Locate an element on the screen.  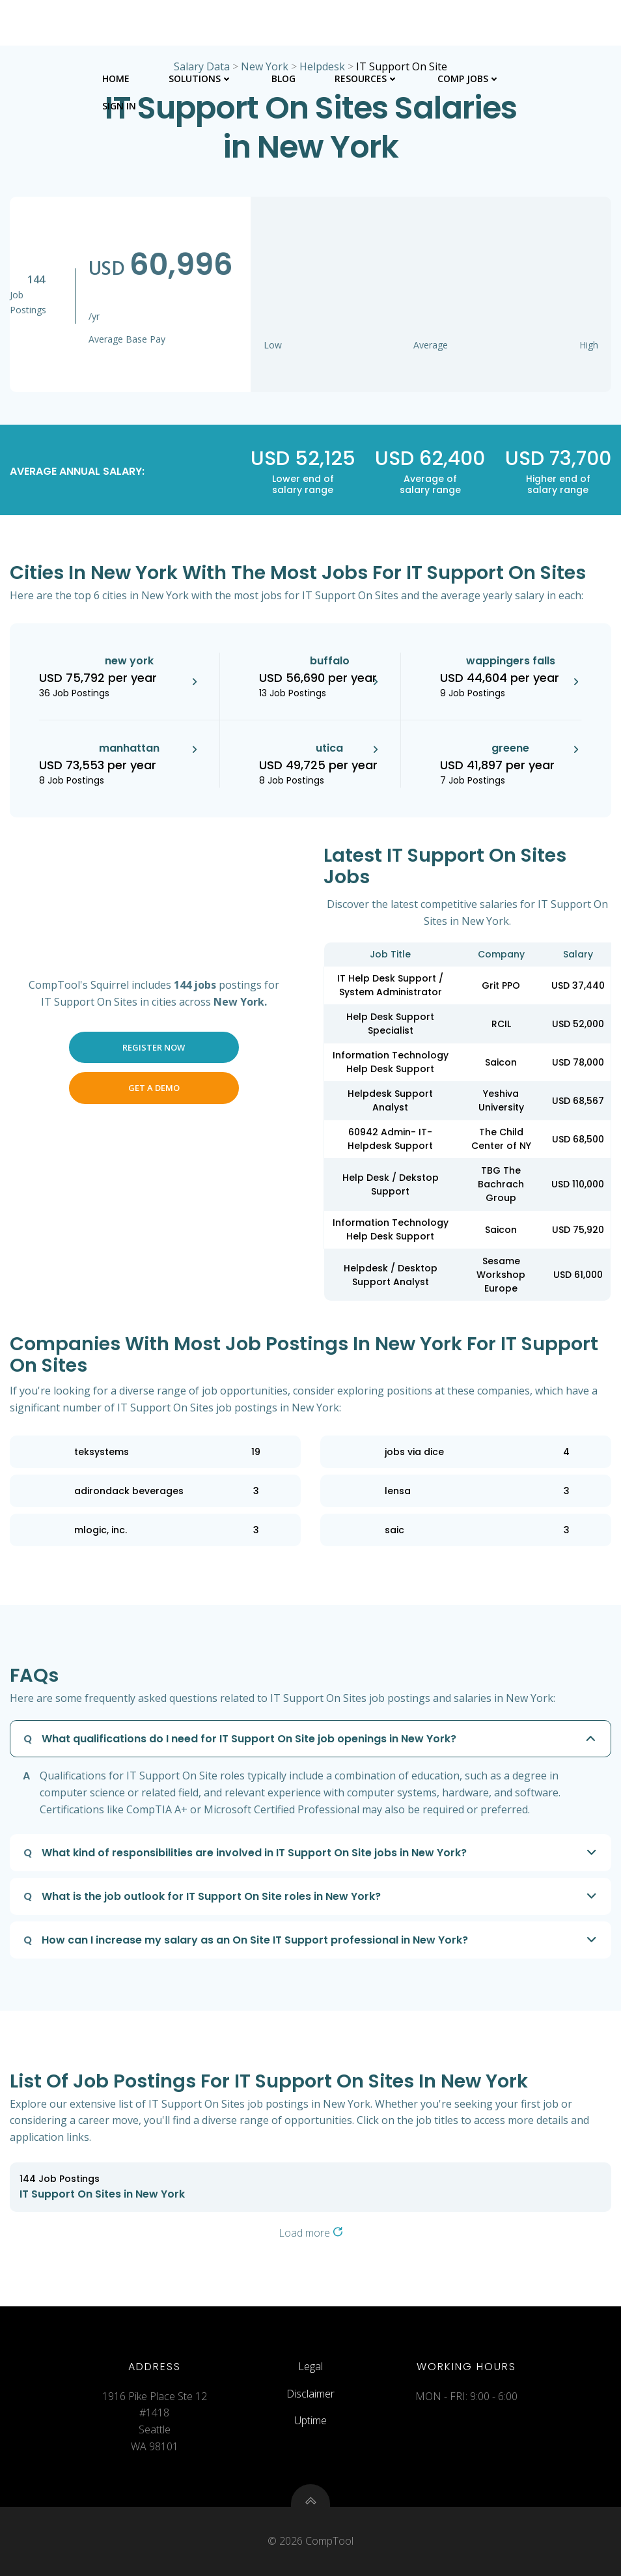
Comp Jobs is located at coordinates (468, 78).